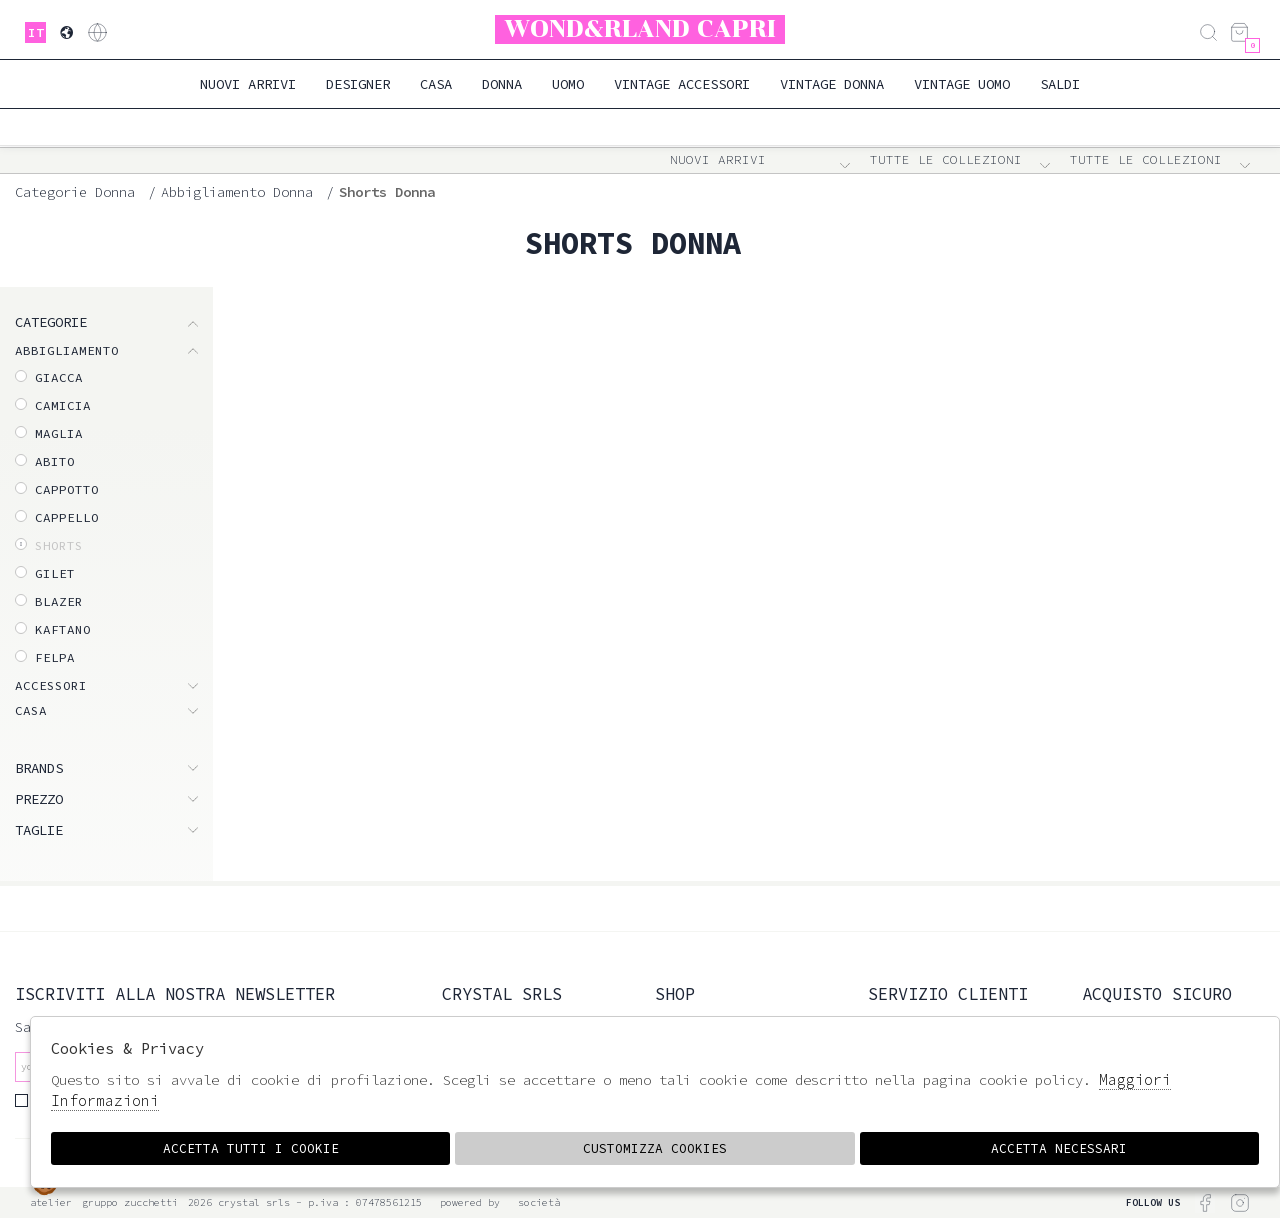  What do you see at coordinates (59, 433) in the screenshot?
I see `Maglia` at bounding box center [59, 433].